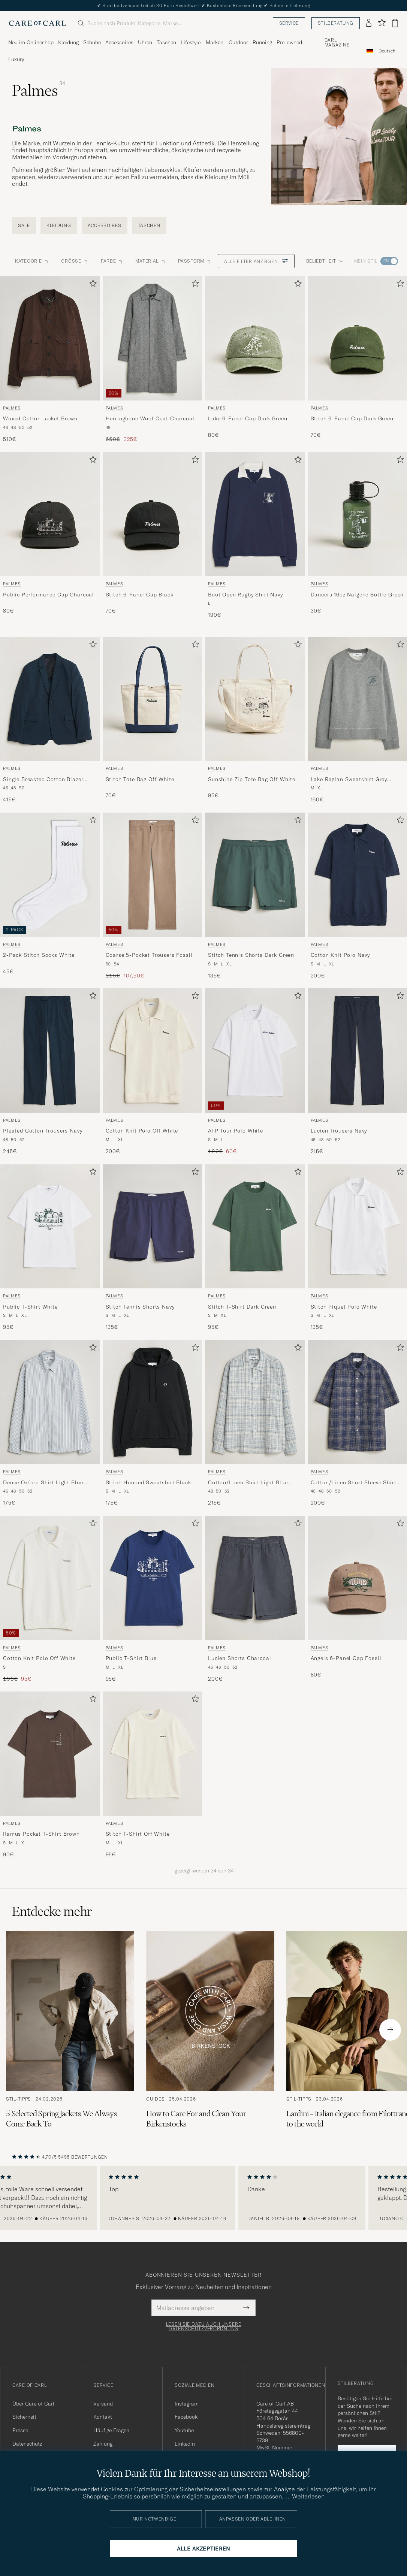 This screenshot has width=407, height=2576. Describe the element at coordinates (103, 2403) in the screenshot. I see `Versand` at that location.